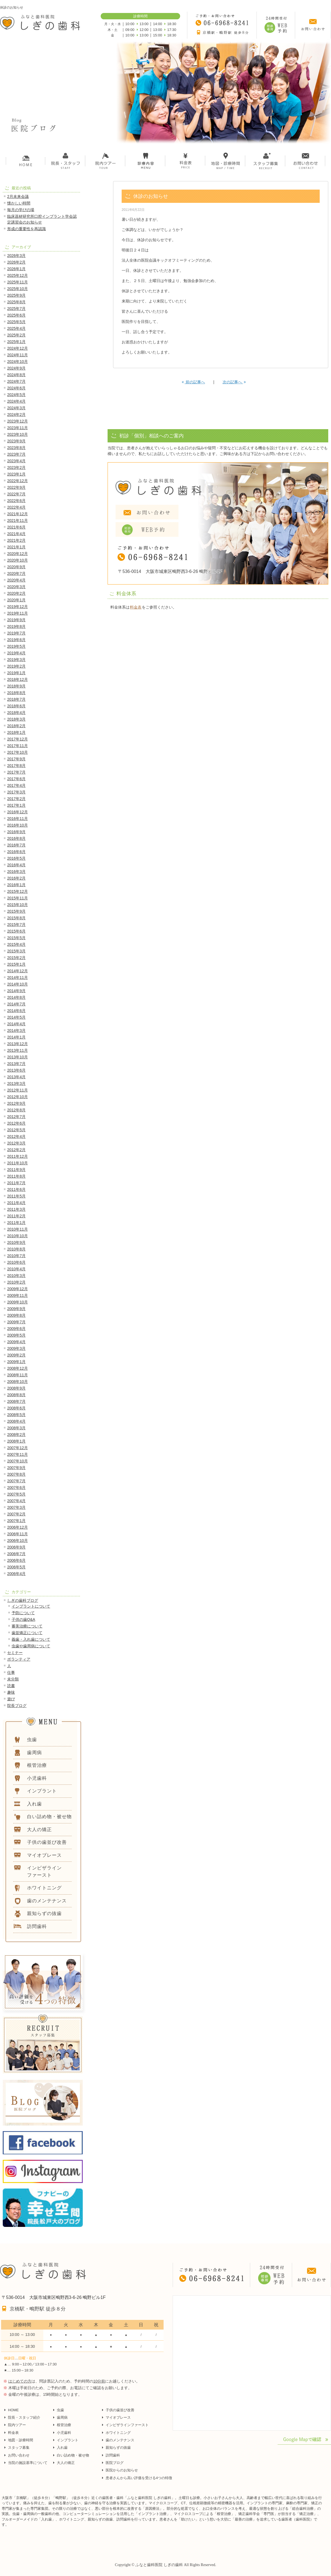 This screenshot has width=331, height=2576. Describe the element at coordinates (17, 1156) in the screenshot. I see `2011年12月` at that location.